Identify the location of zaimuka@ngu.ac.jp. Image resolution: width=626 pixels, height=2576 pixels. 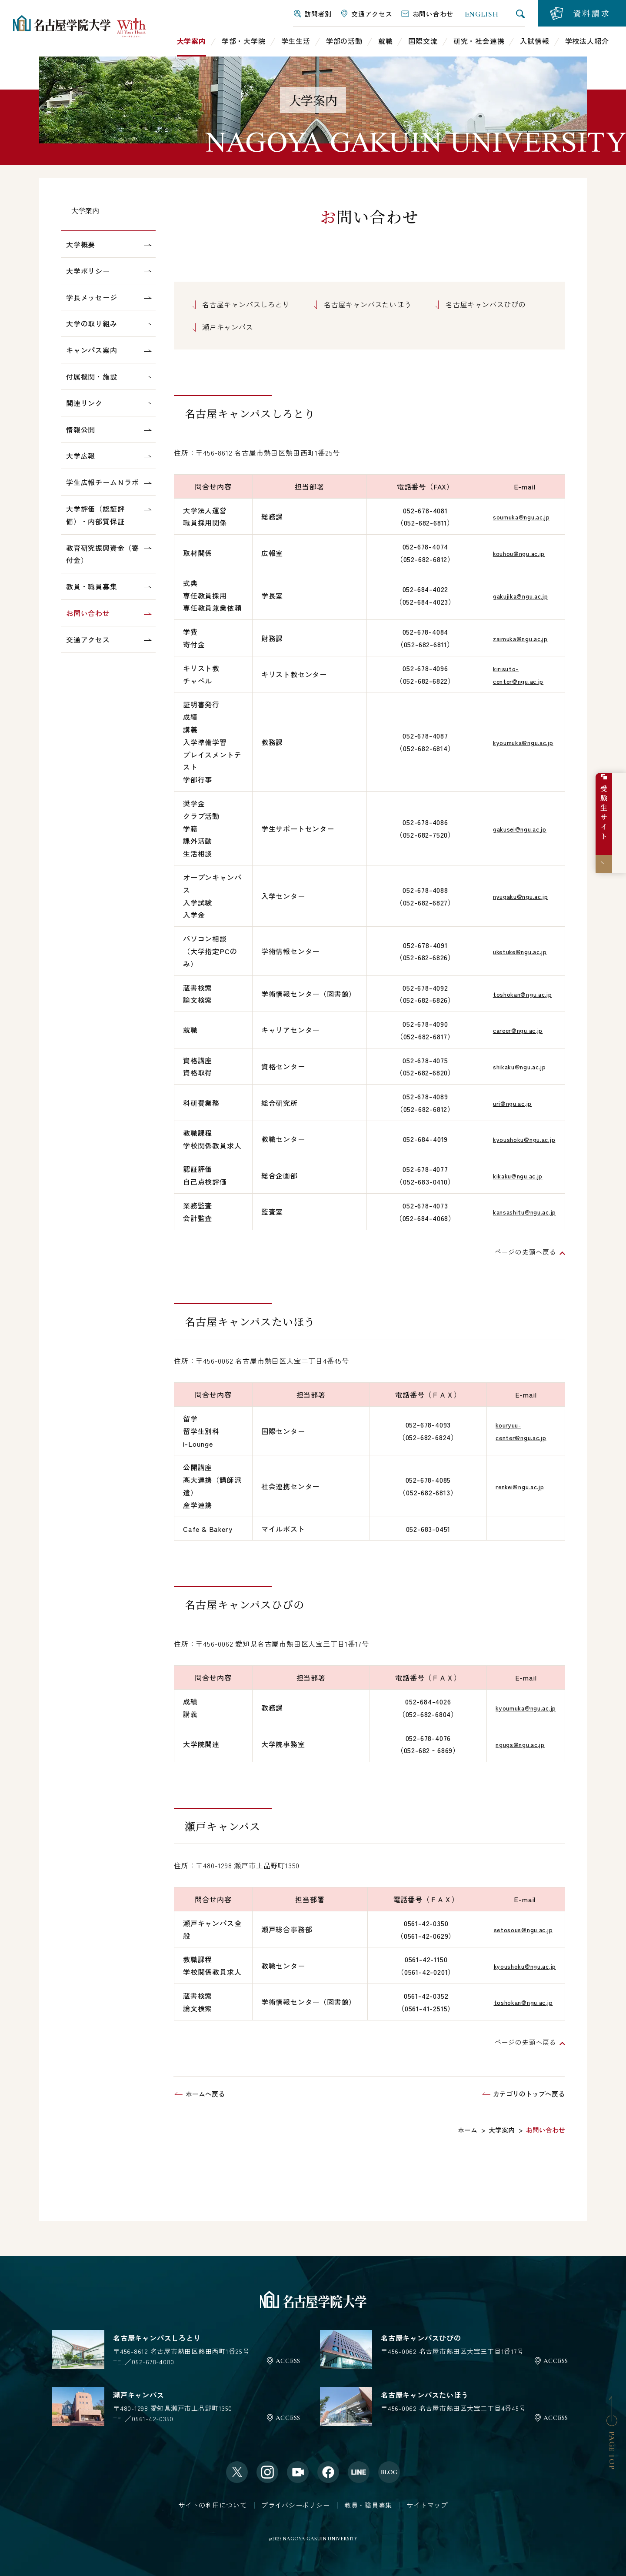
(515, 638).